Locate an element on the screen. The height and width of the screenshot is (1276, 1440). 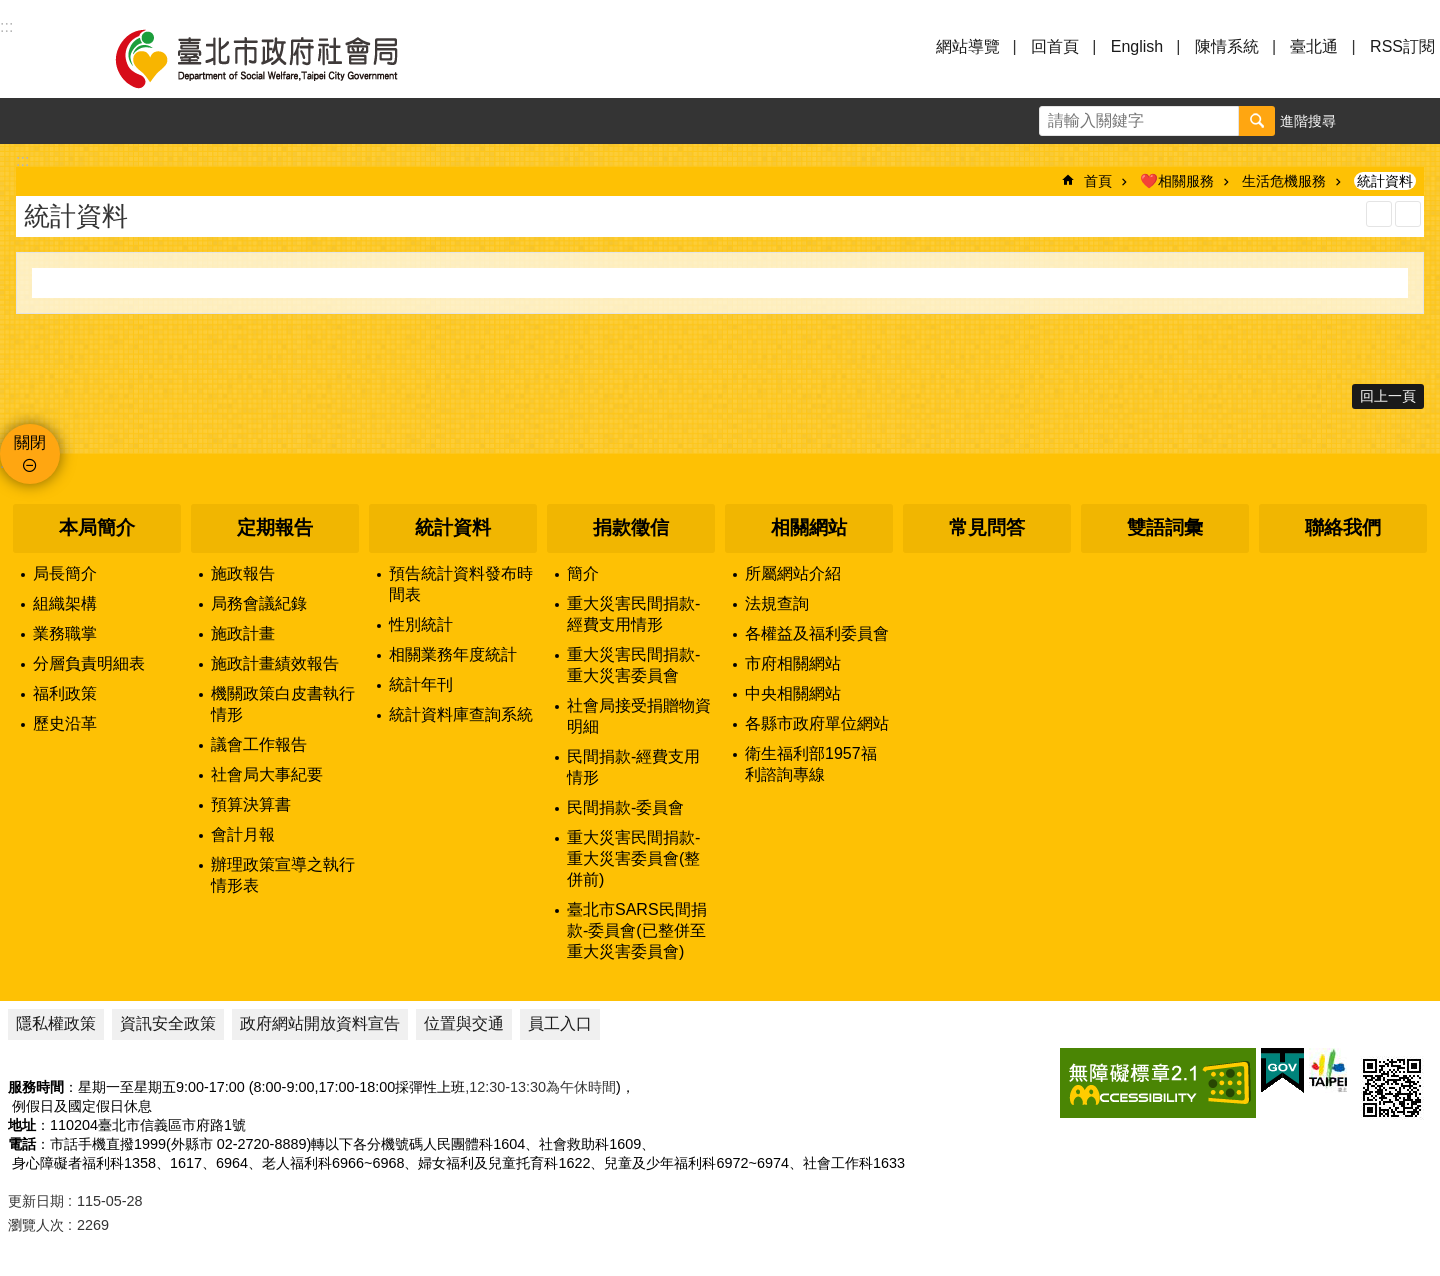
列印內容 [button] is located at coordinates (1379, 214).